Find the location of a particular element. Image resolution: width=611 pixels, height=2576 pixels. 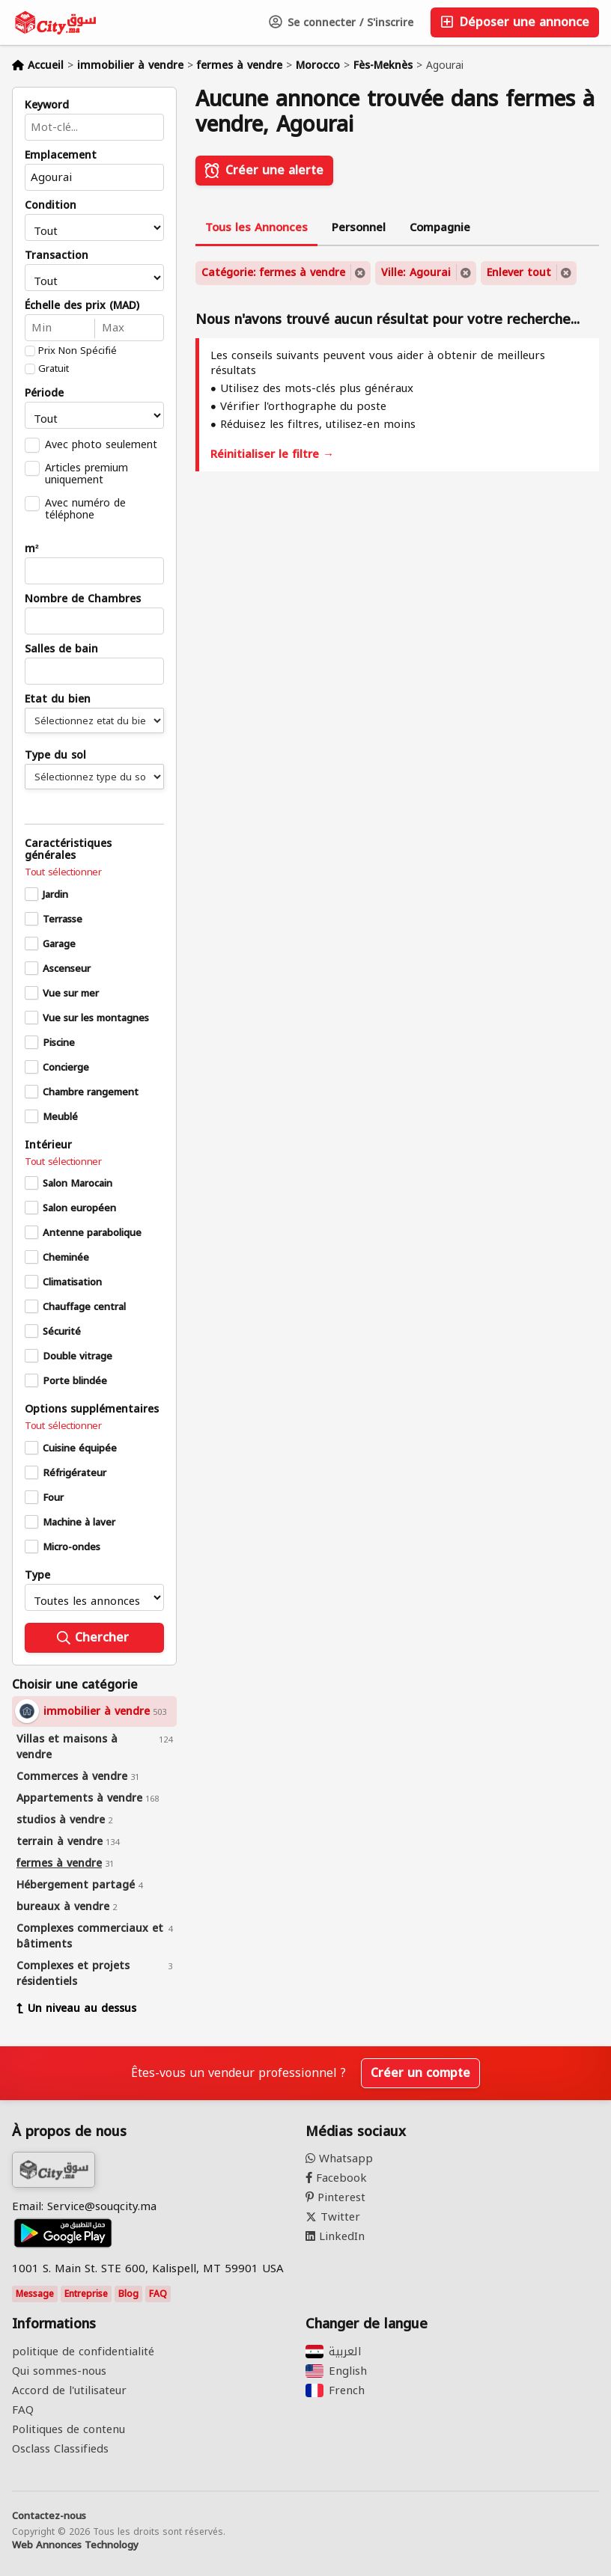

Gratuit is located at coordinates (53, 369).